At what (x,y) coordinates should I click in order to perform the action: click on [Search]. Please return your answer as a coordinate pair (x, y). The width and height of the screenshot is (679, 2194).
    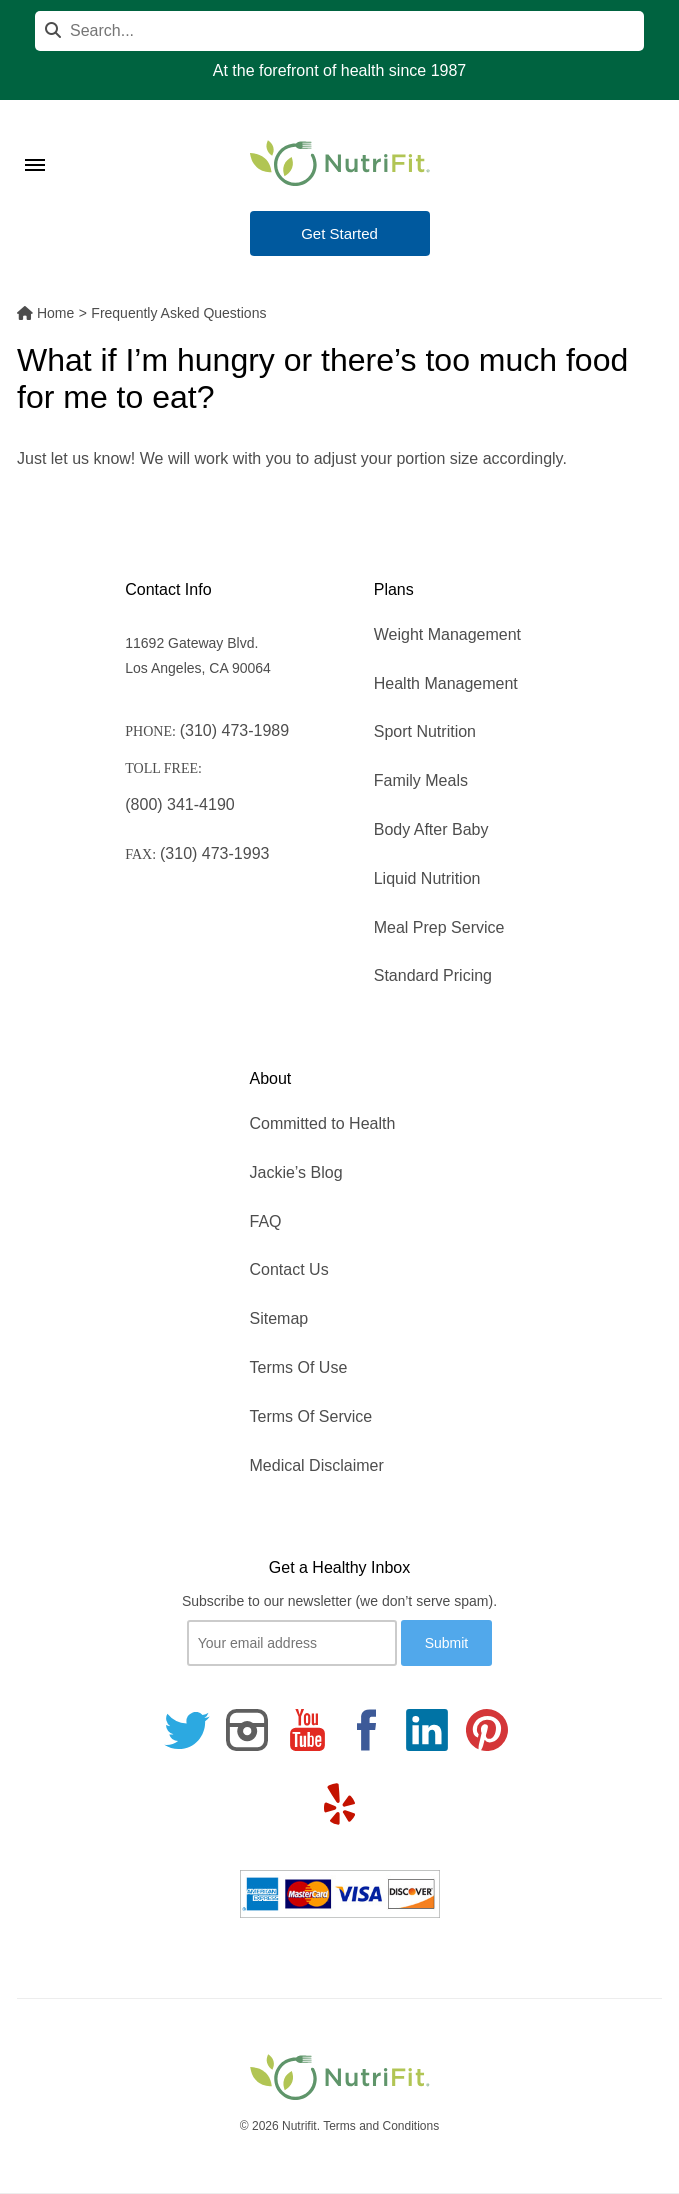
    Looking at the image, I should click on (339, 31).